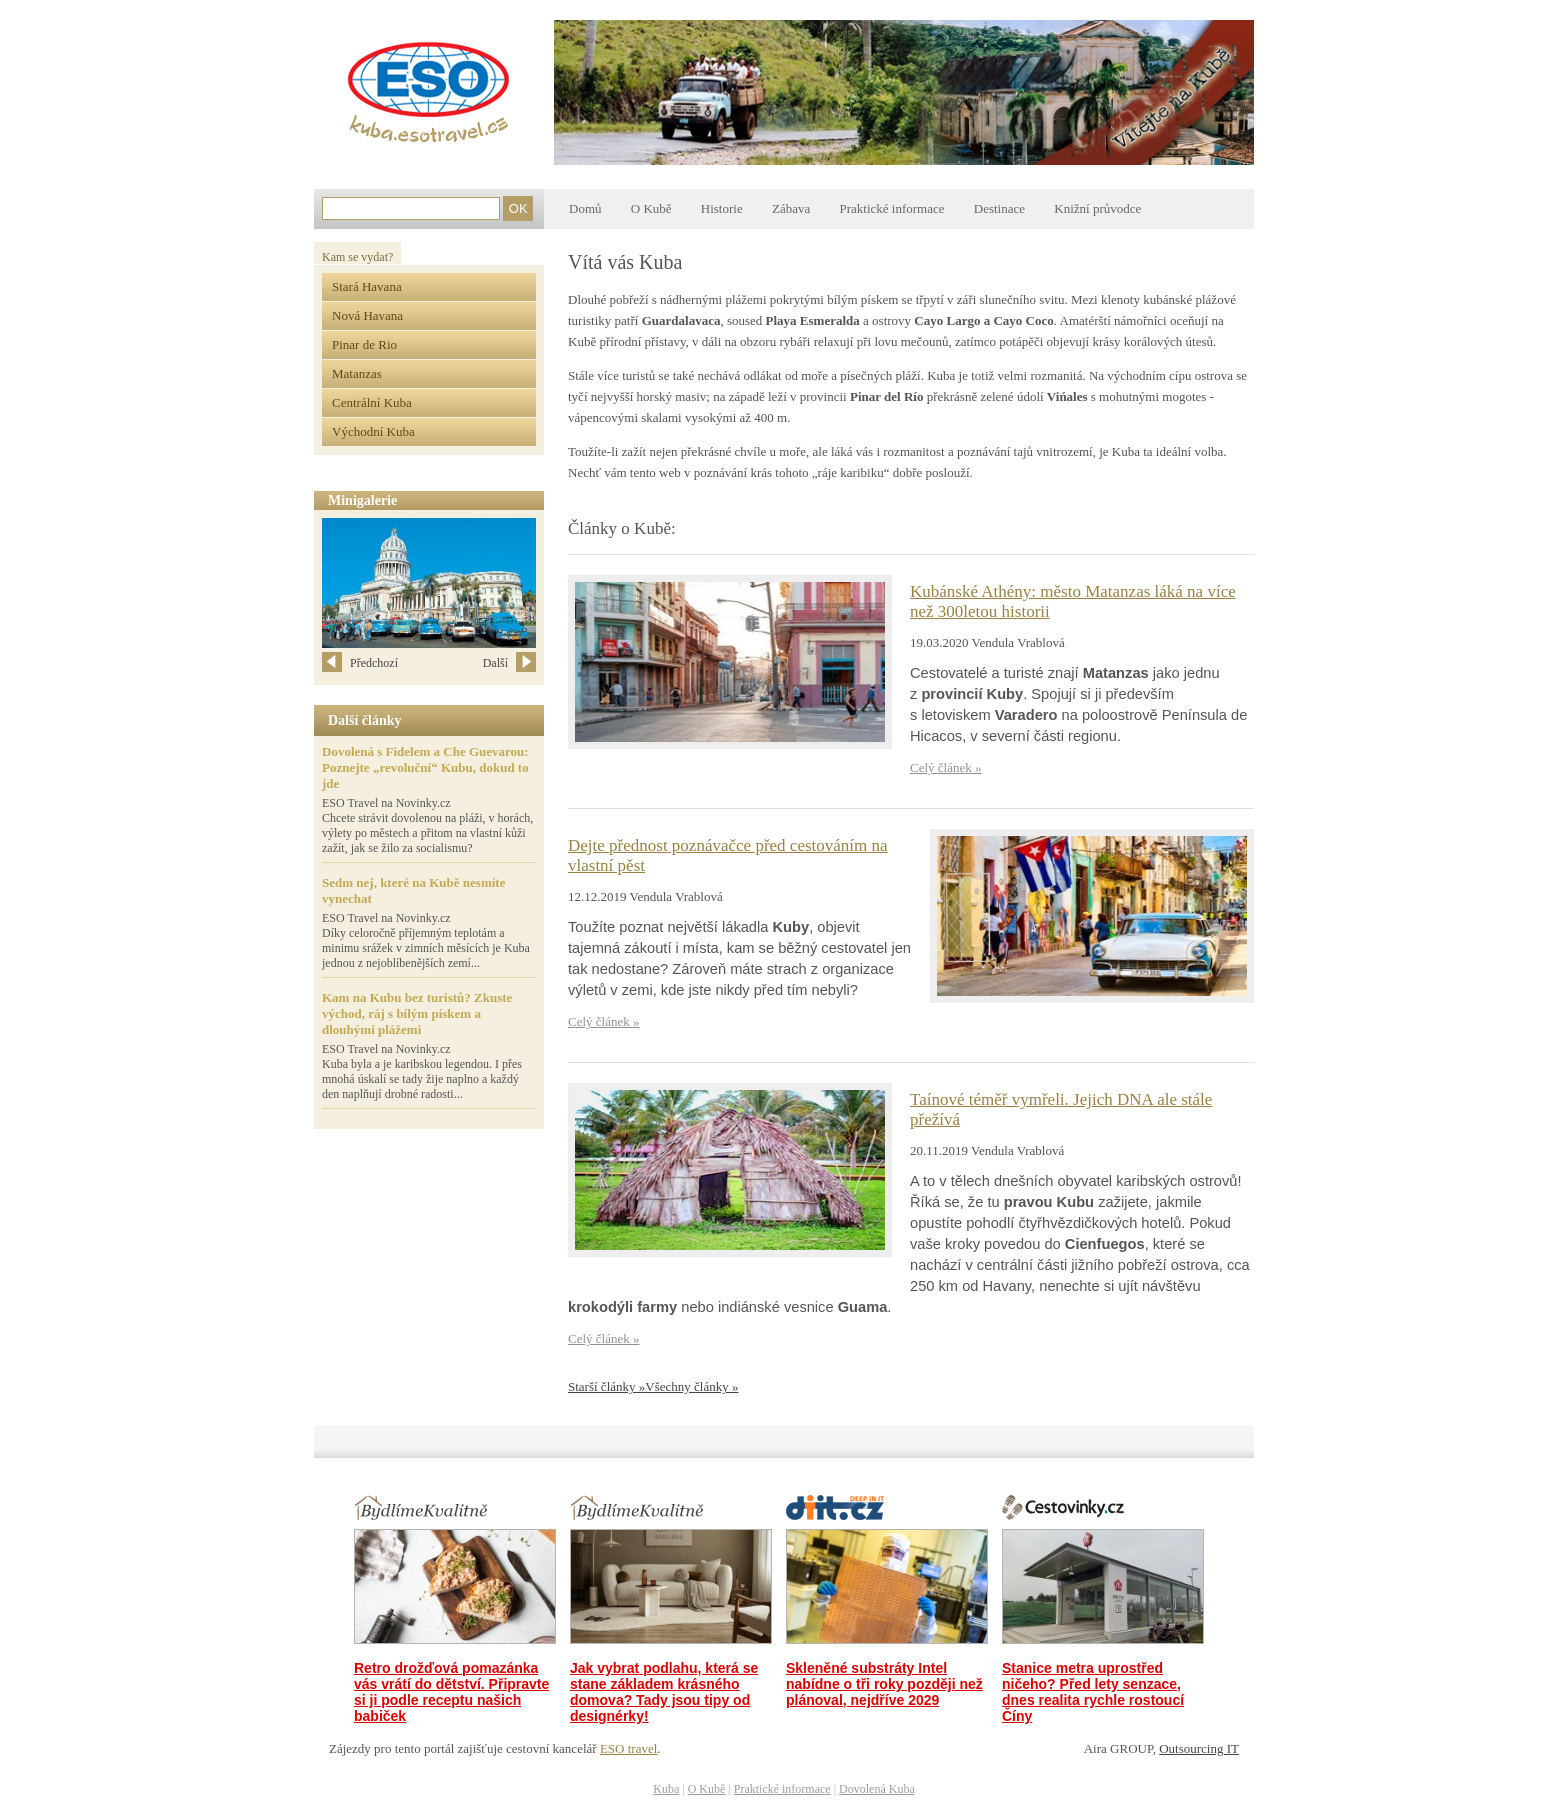 The image size is (1568, 1814). What do you see at coordinates (509, 663) in the screenshot?
I see `Další` at bounding box center [509, 663].